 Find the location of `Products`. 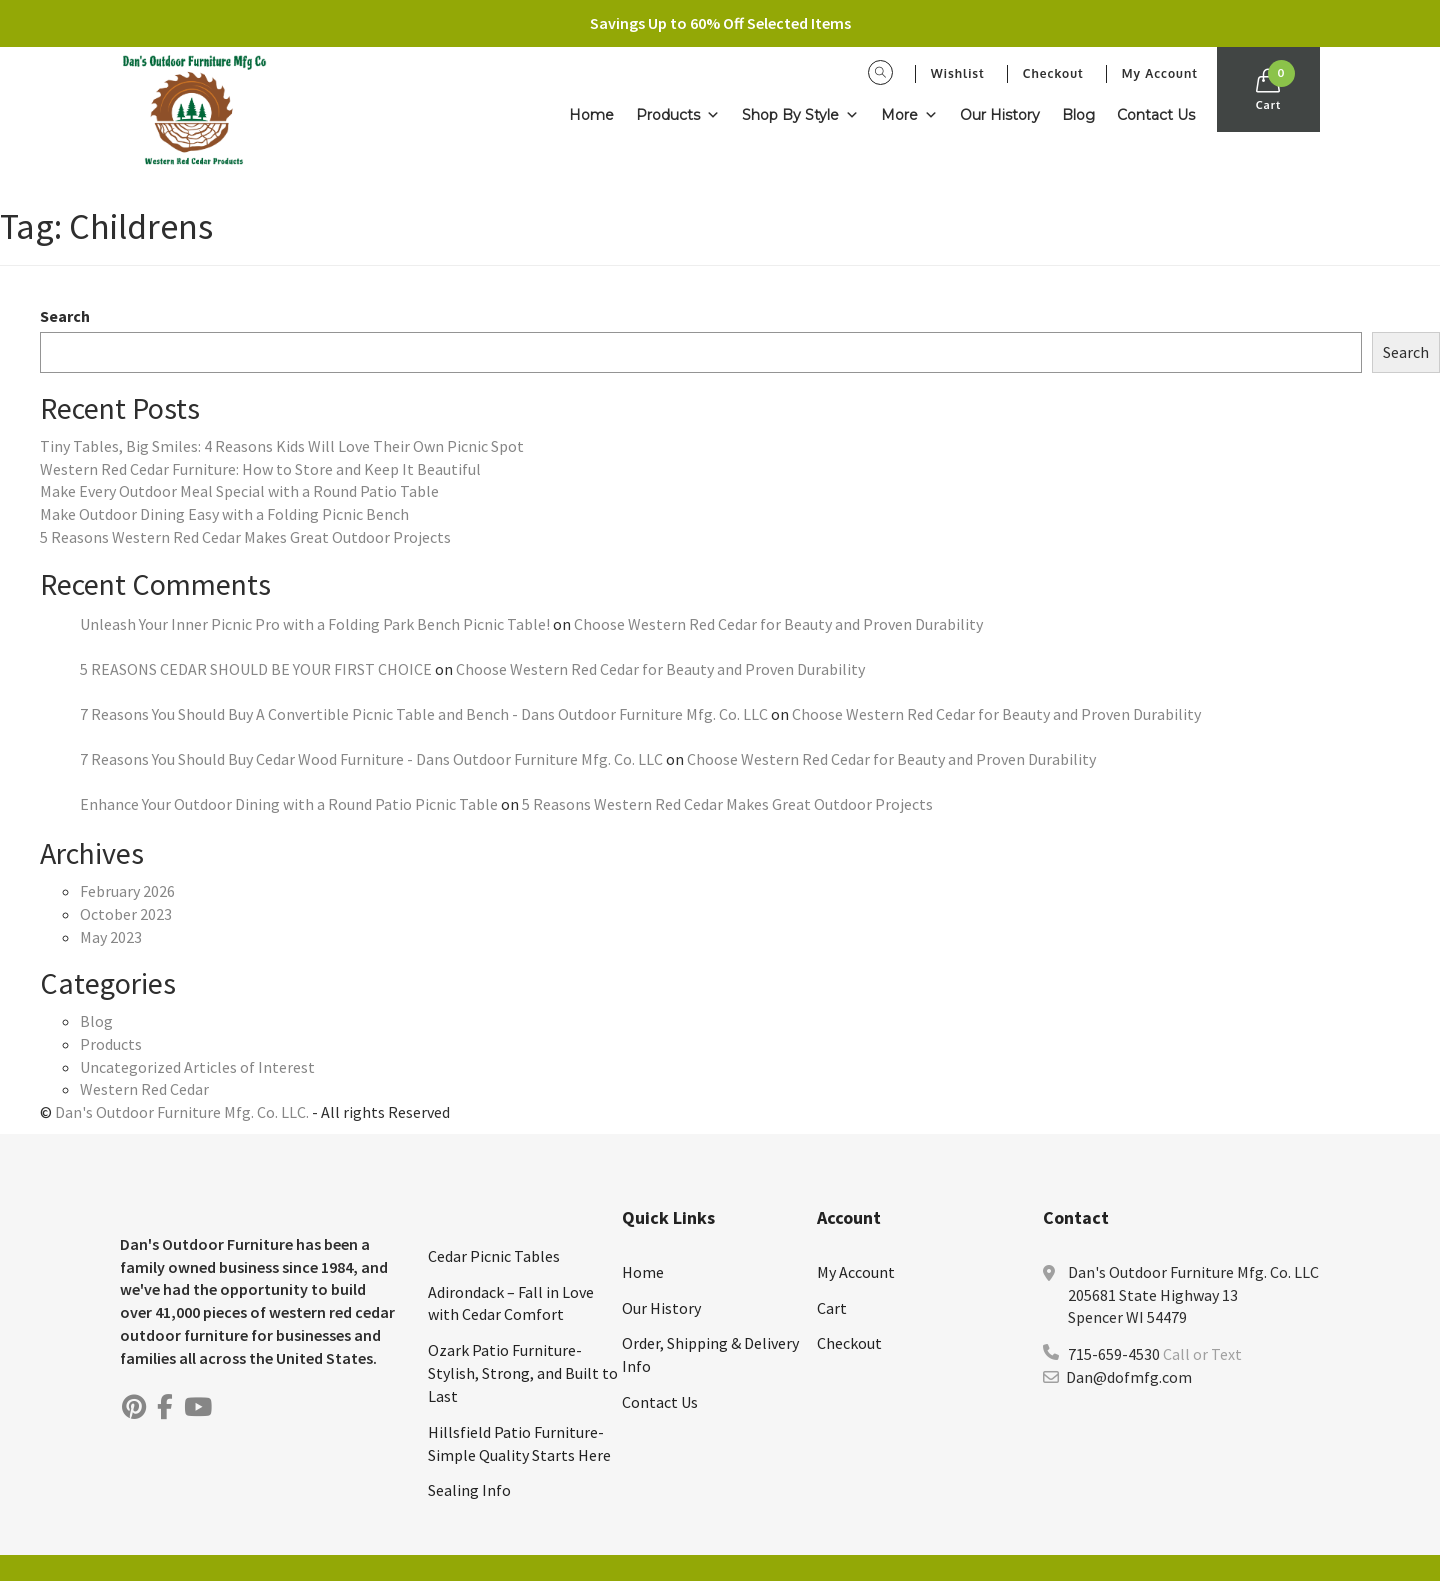

Products is located at coordinates (678, 115).